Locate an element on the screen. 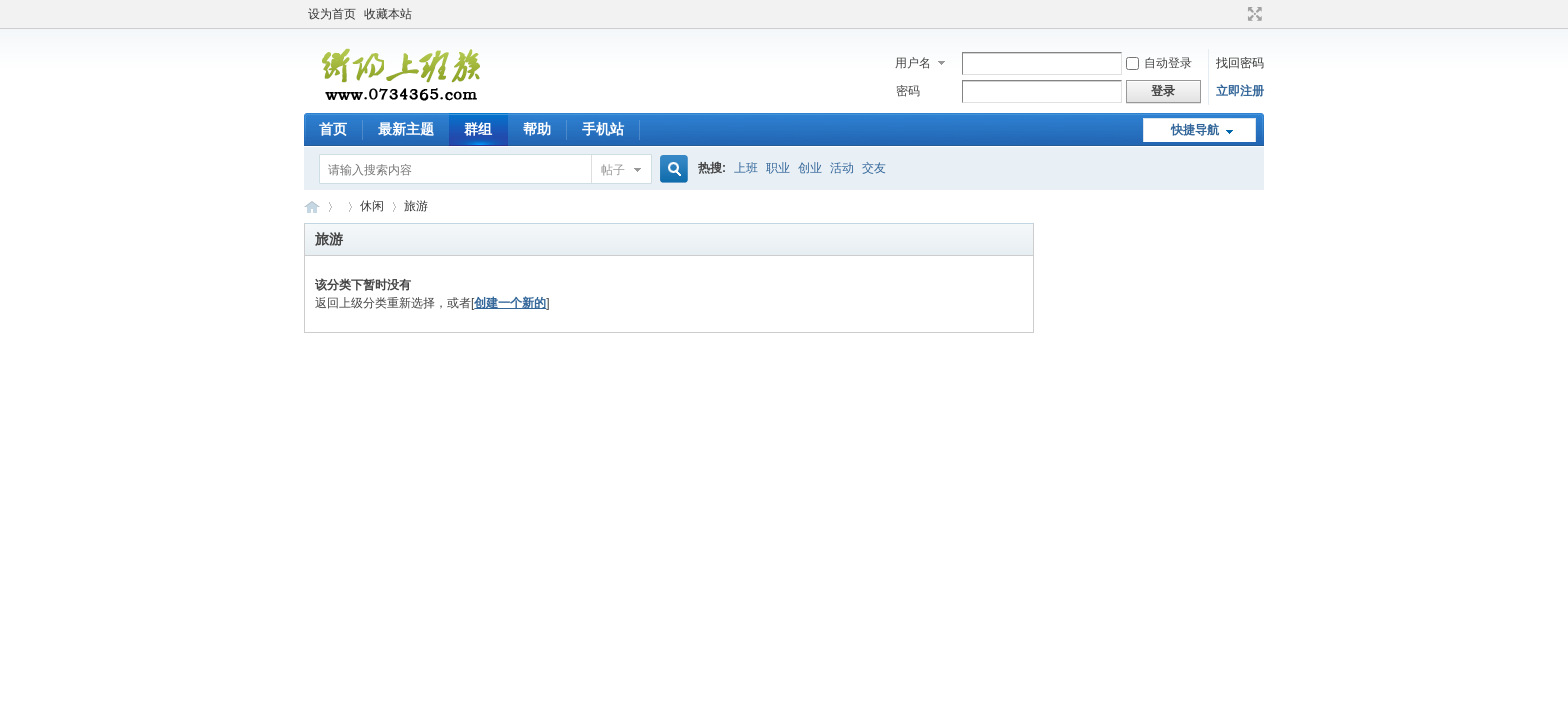 This screenshot has height=720, width=1568. 首页 is located at coordinates (333, 129).